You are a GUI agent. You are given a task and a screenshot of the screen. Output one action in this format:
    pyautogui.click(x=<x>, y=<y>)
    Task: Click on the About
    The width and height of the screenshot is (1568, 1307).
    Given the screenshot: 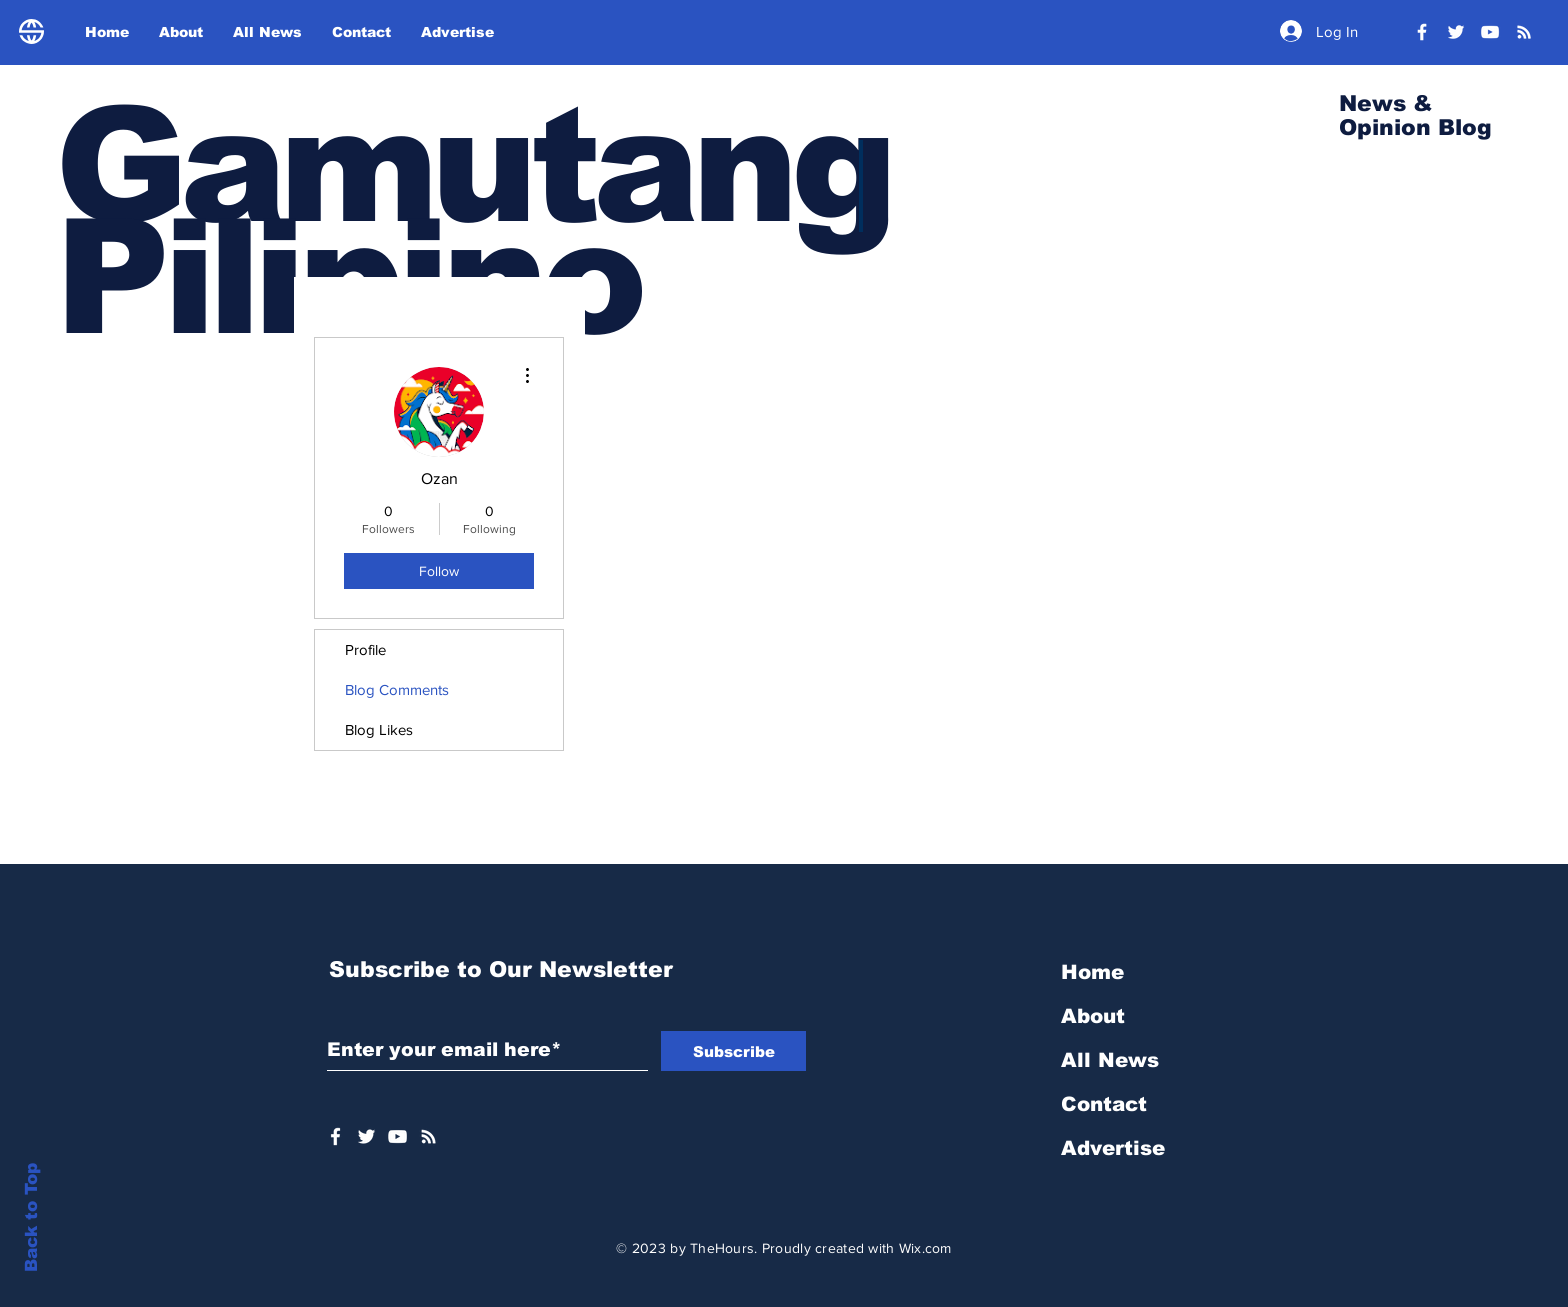 What is the action you would take?
    pyautogui.click(x=1093, y=1016)
    